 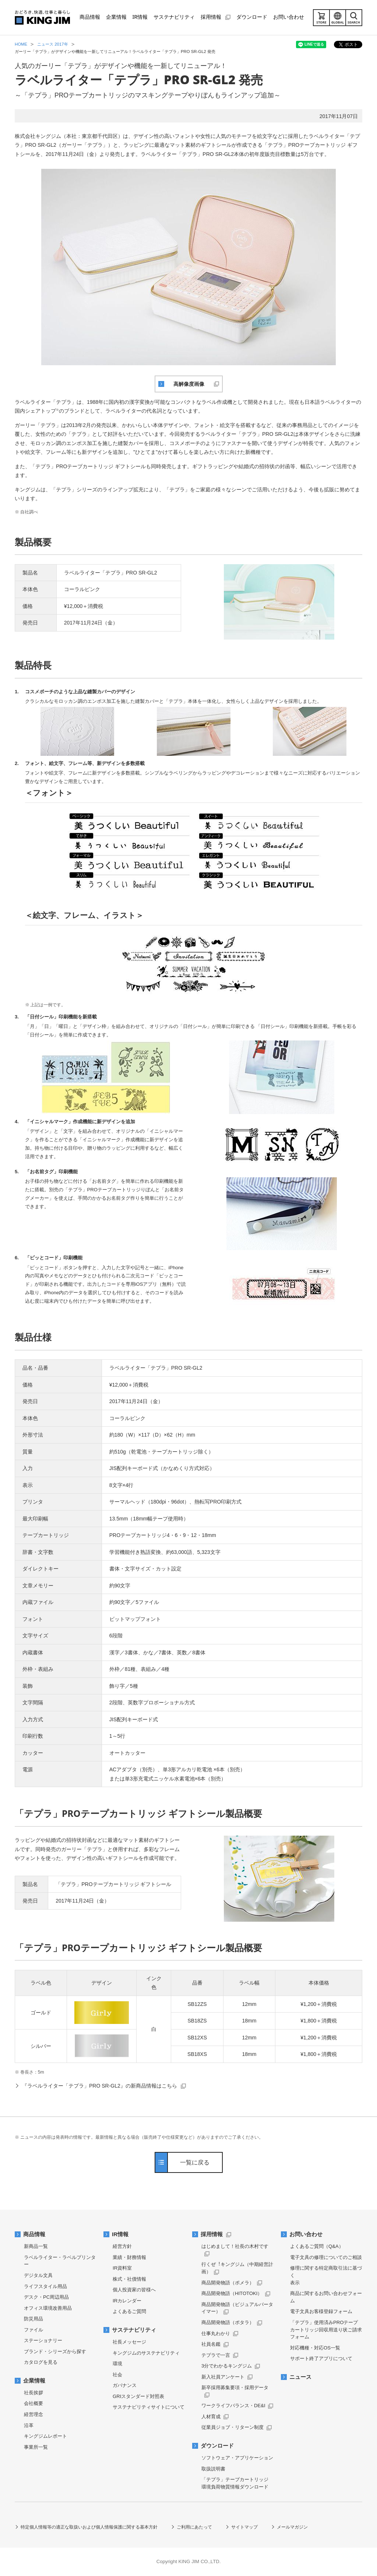 I want to click on デスク・PC周辺用品, so click(x=46, y=2297).